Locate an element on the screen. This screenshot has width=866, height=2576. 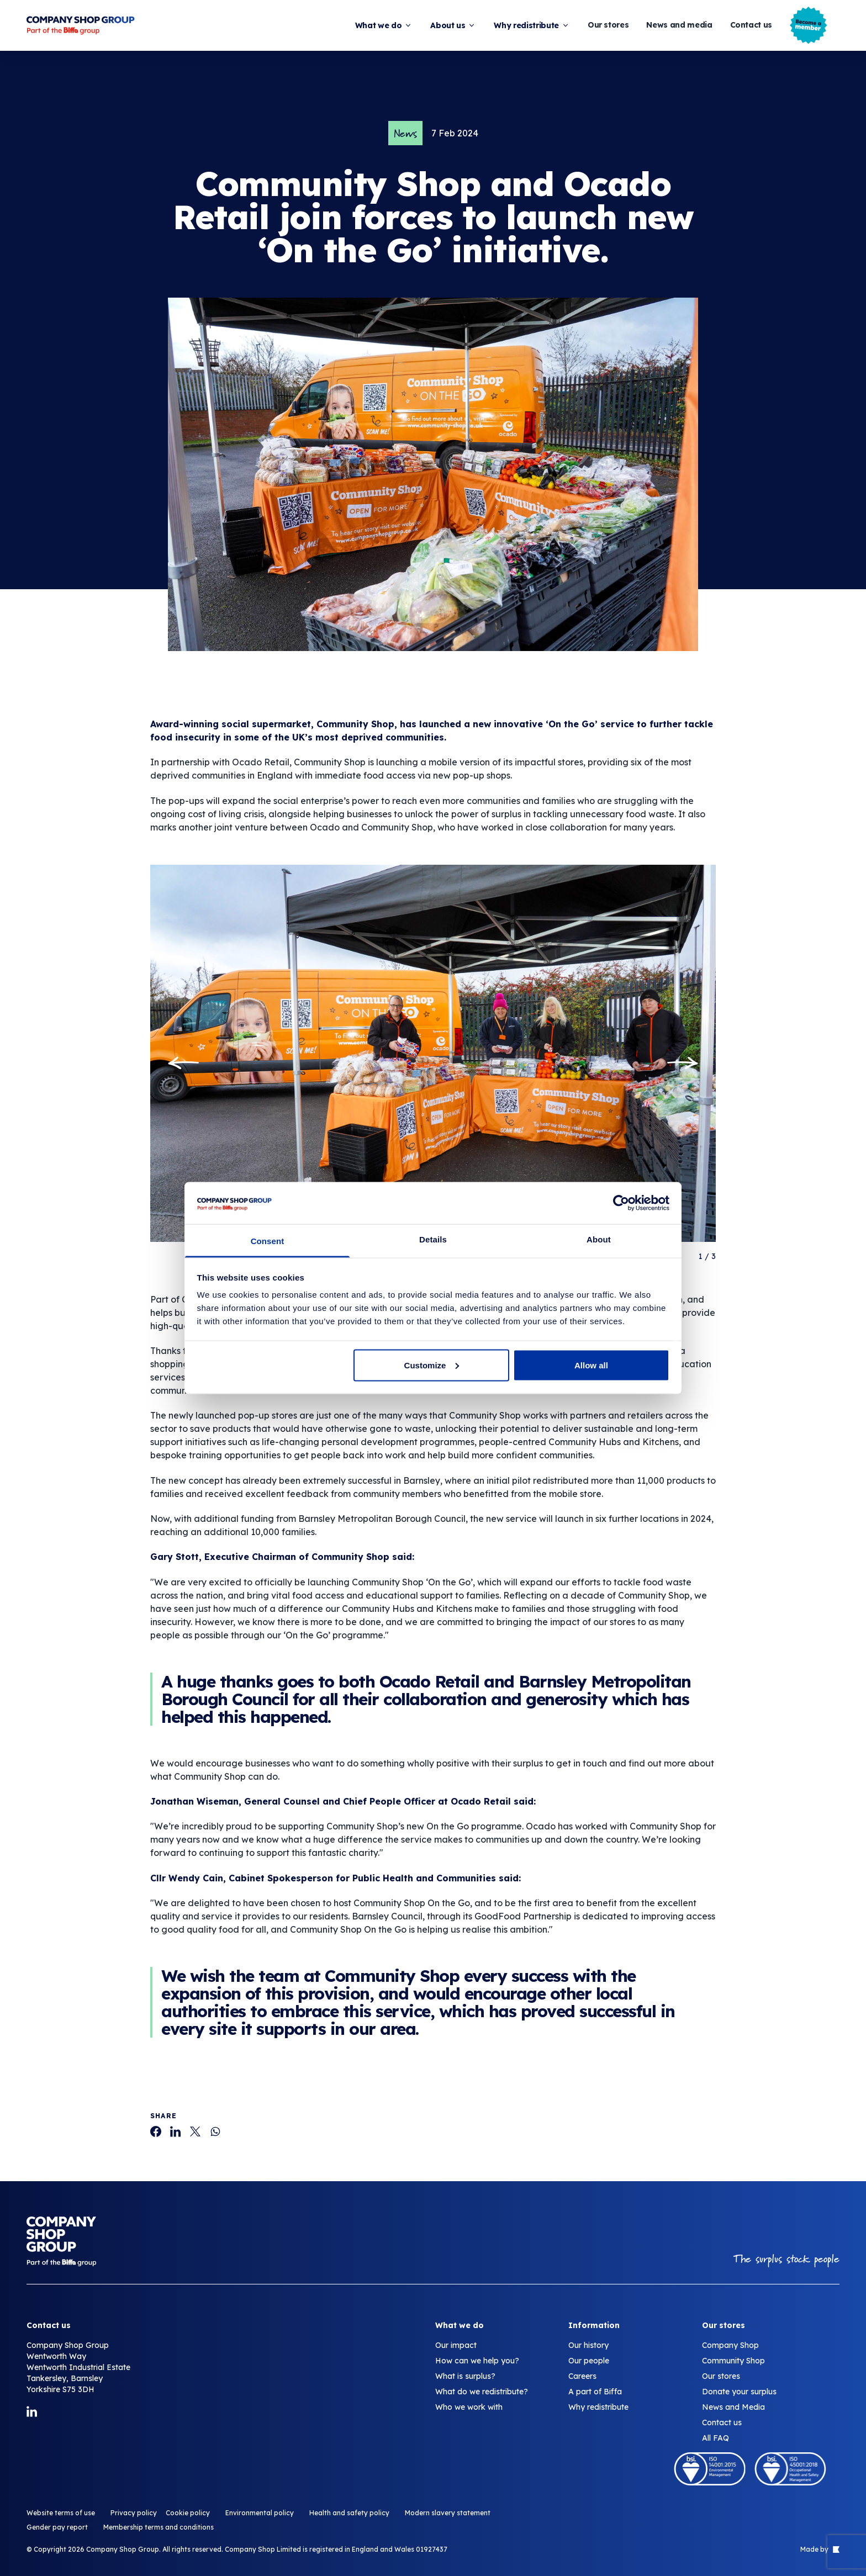
Our stores is located at coordinates (608, 25).